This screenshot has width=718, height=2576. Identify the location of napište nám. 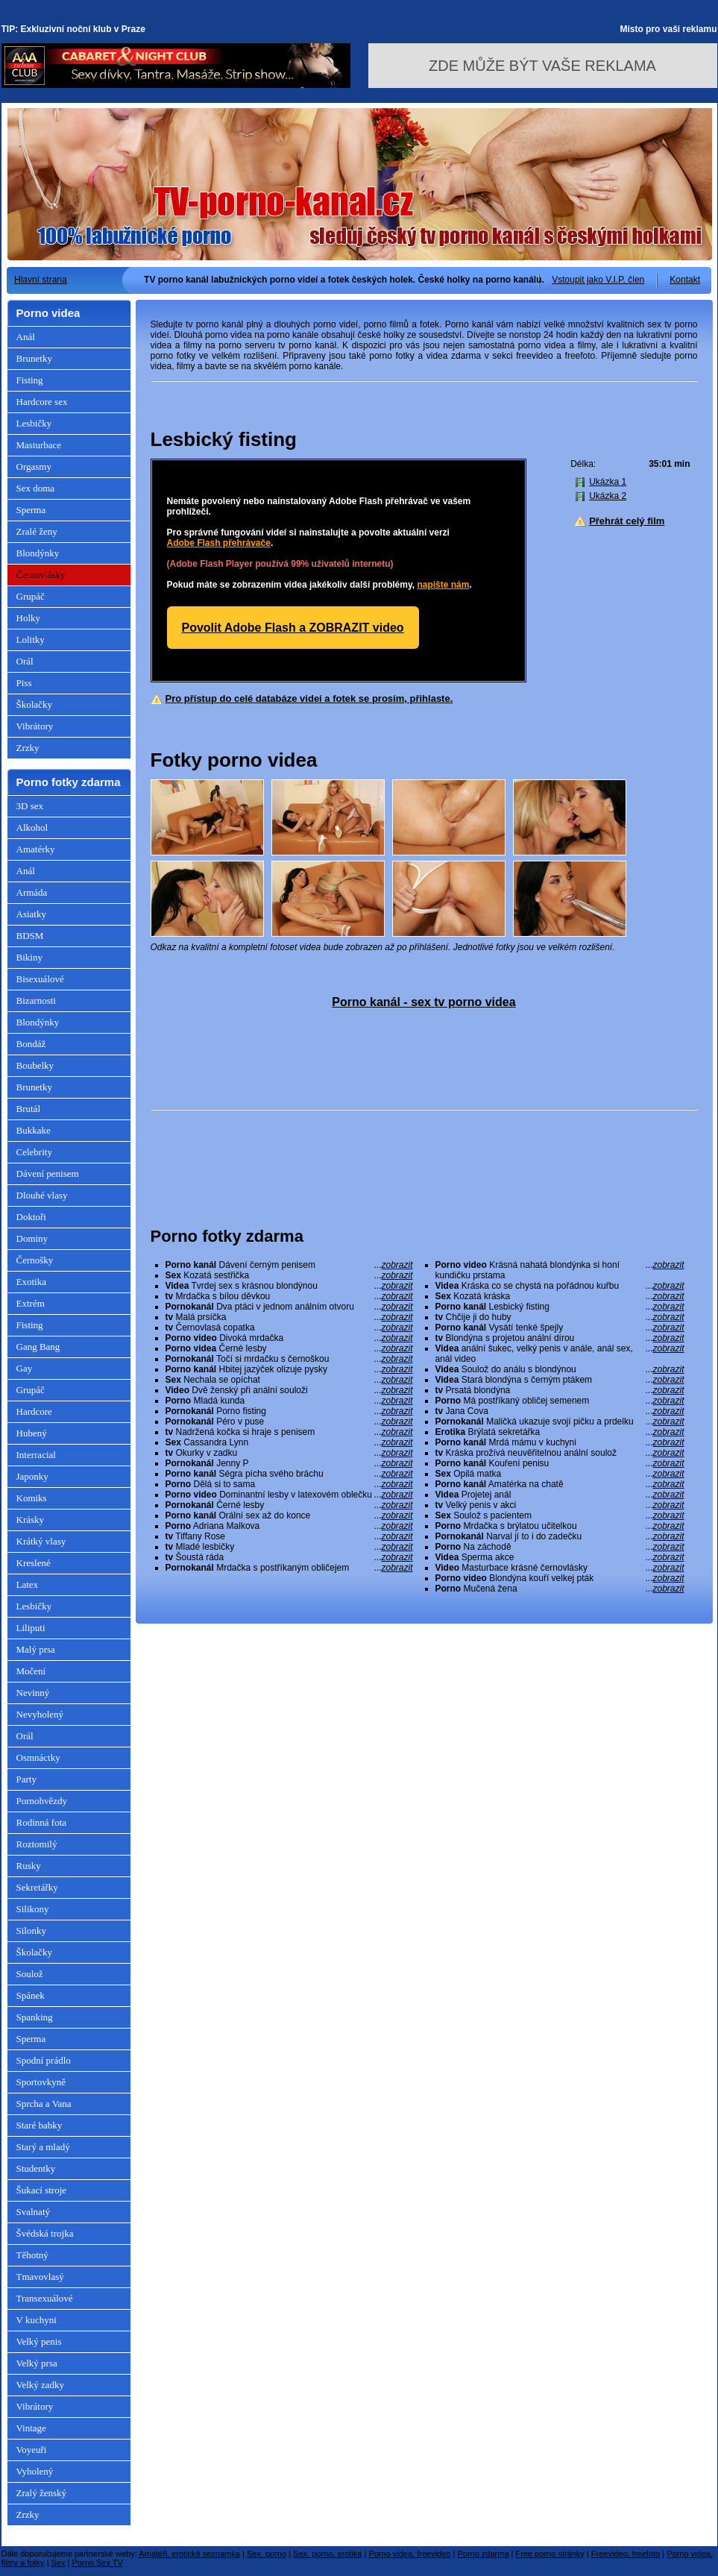
(443, 584).